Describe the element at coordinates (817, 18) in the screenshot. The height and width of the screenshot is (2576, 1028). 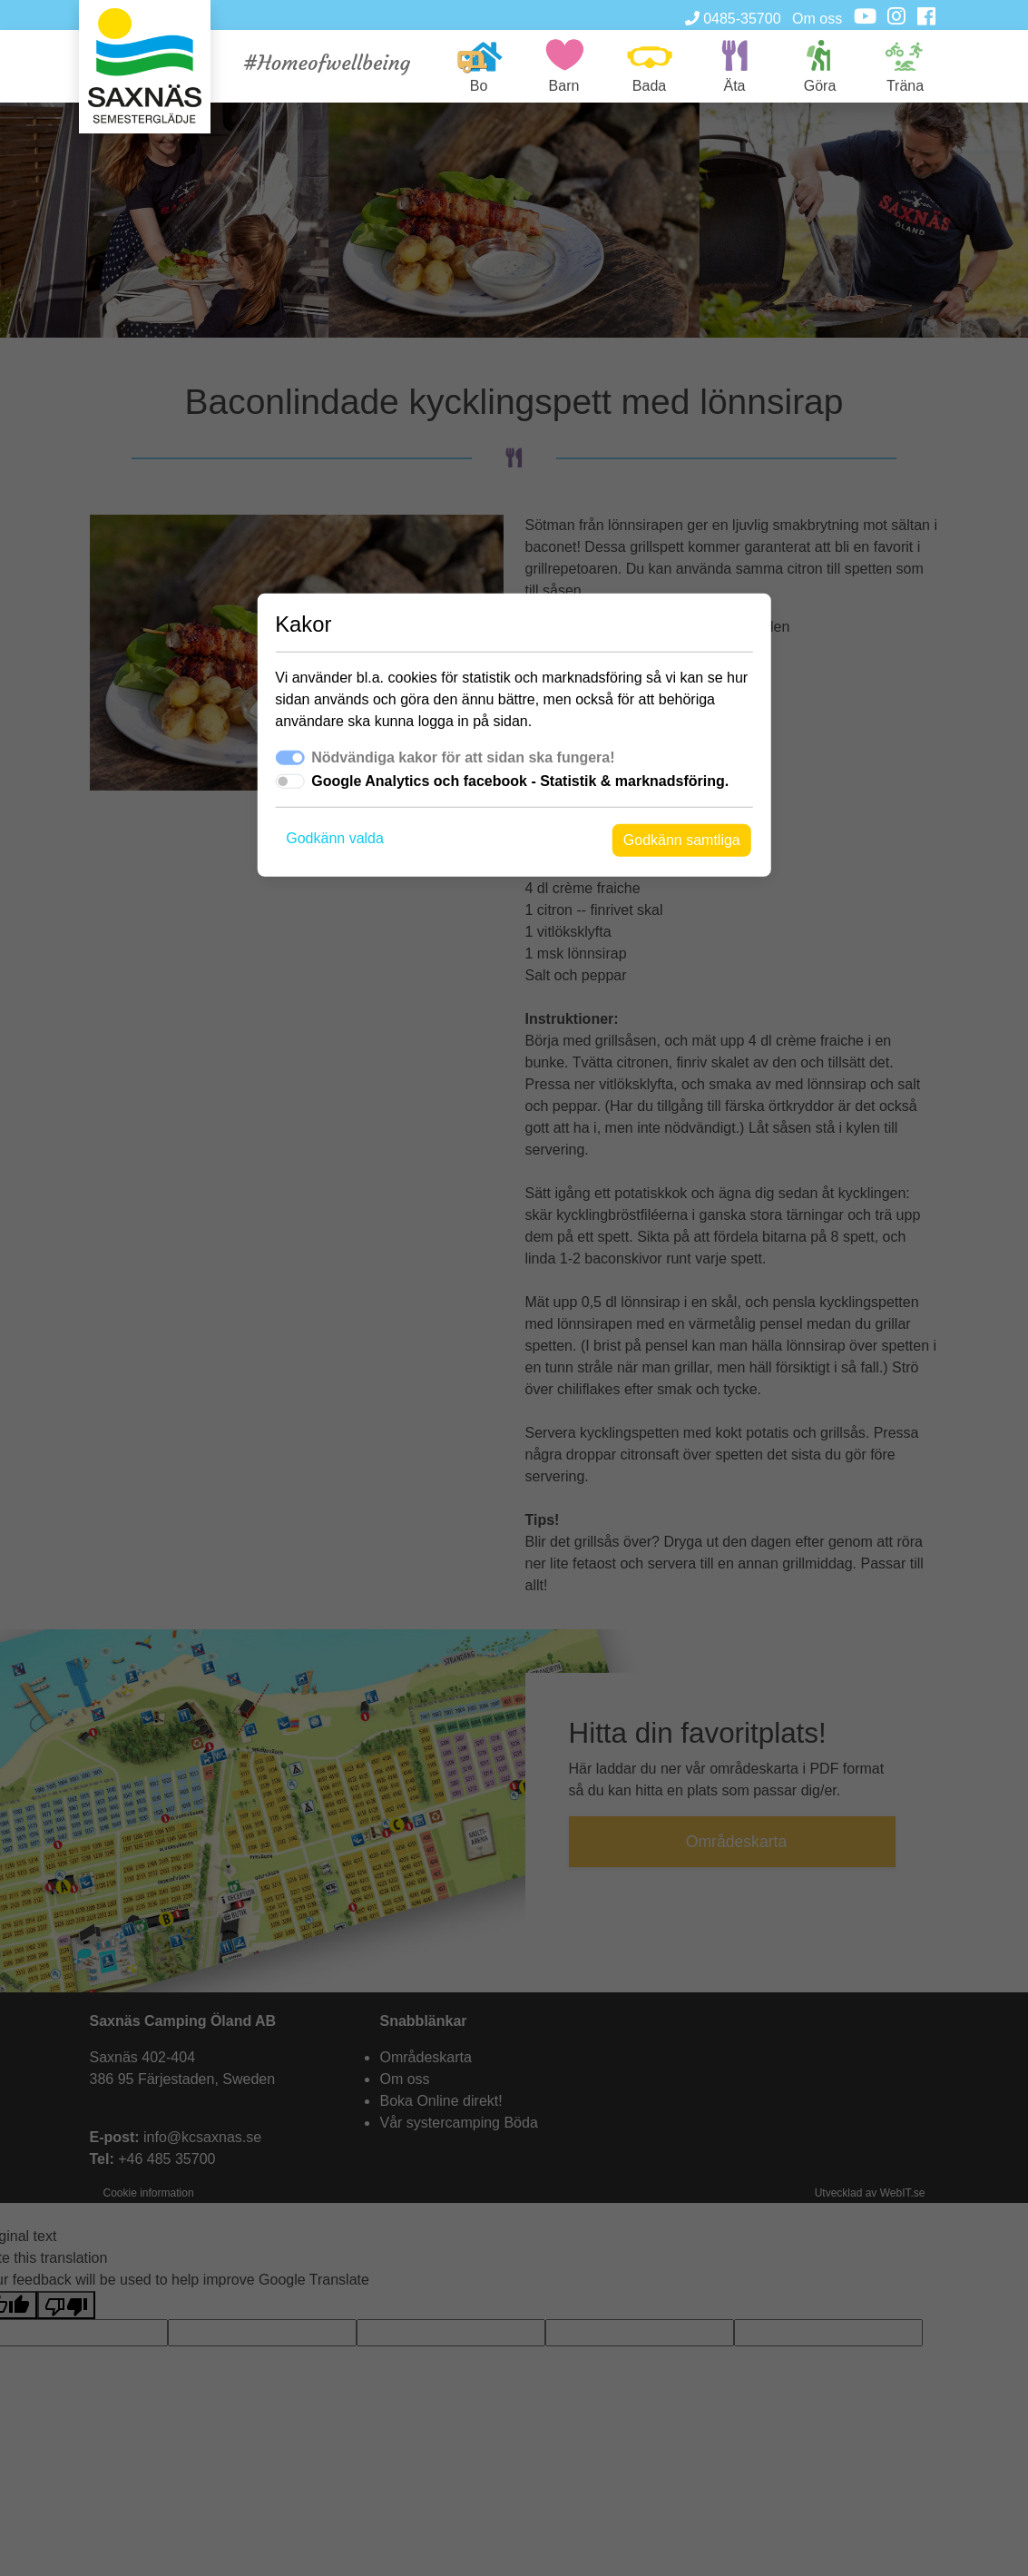
I see `Om oss` at that location.